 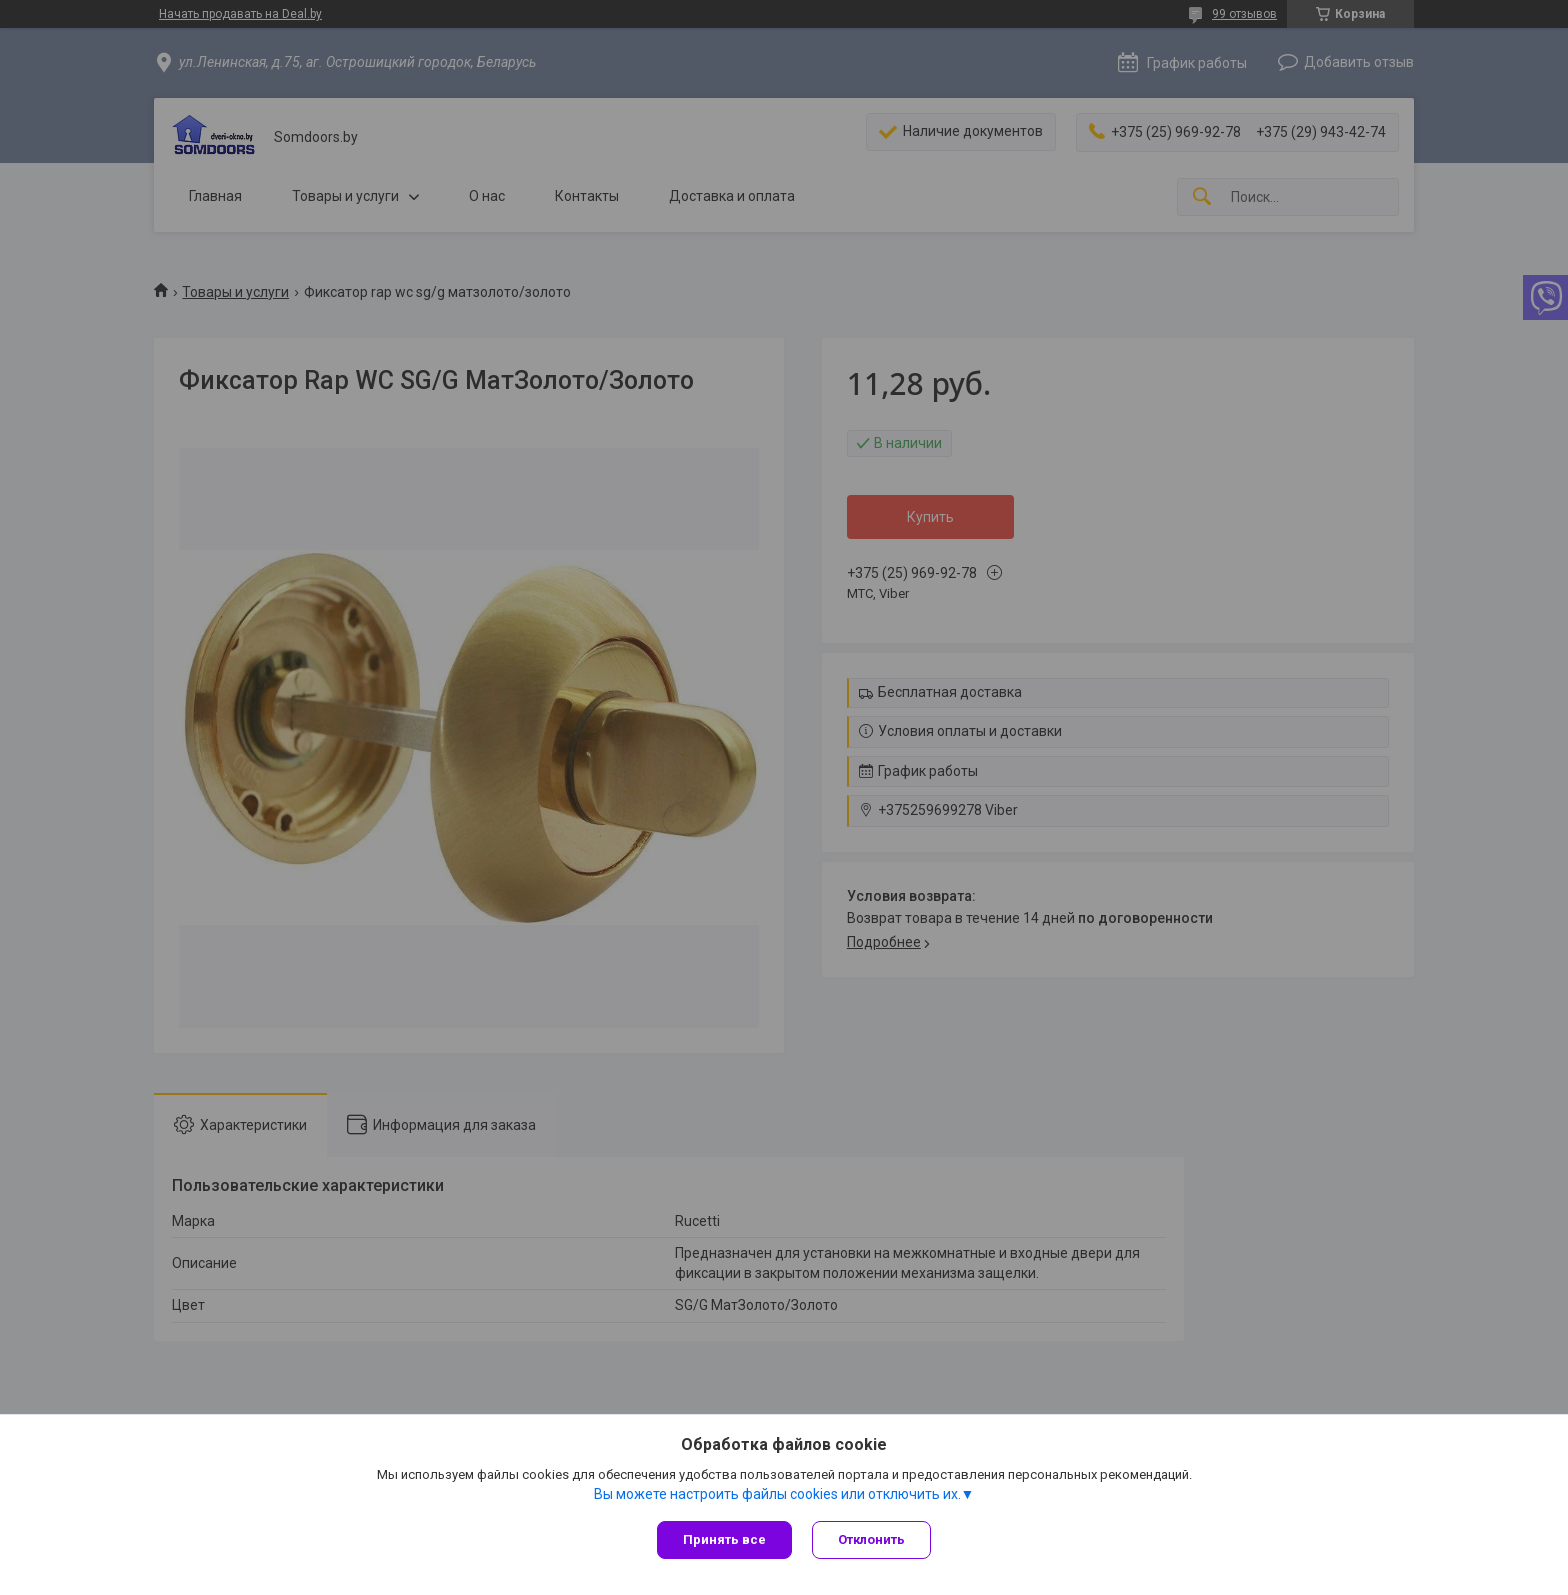 What do you see at coordinates (871, 1539) in the screenshot?
I see `Отклонить` at bounding box center [871, 1539].